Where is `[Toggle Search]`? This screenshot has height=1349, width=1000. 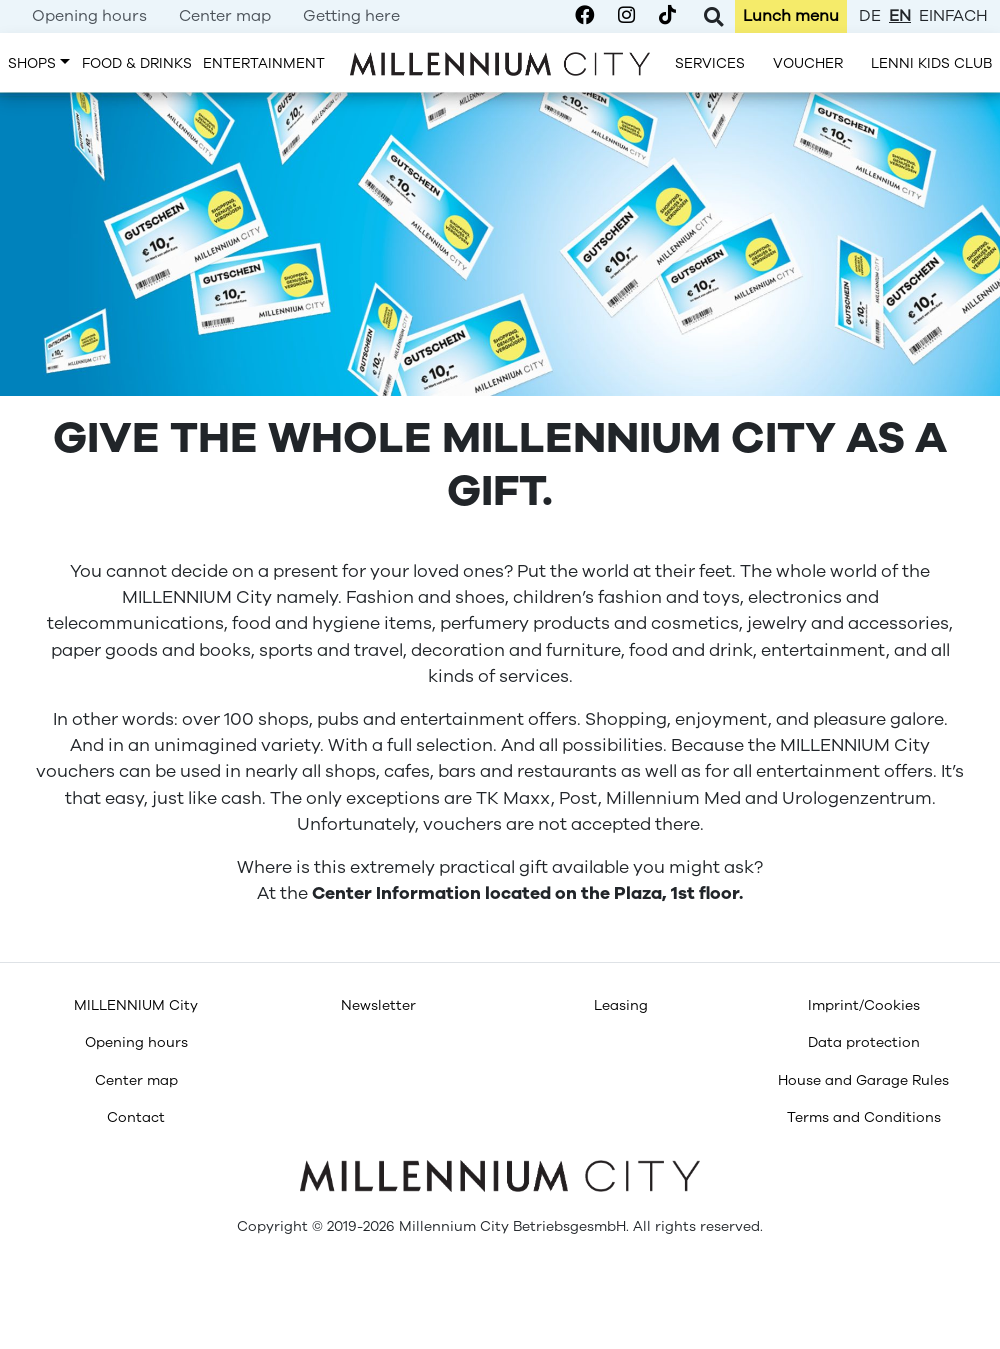 [Toggle Search] is located at coordinates (713, 16).